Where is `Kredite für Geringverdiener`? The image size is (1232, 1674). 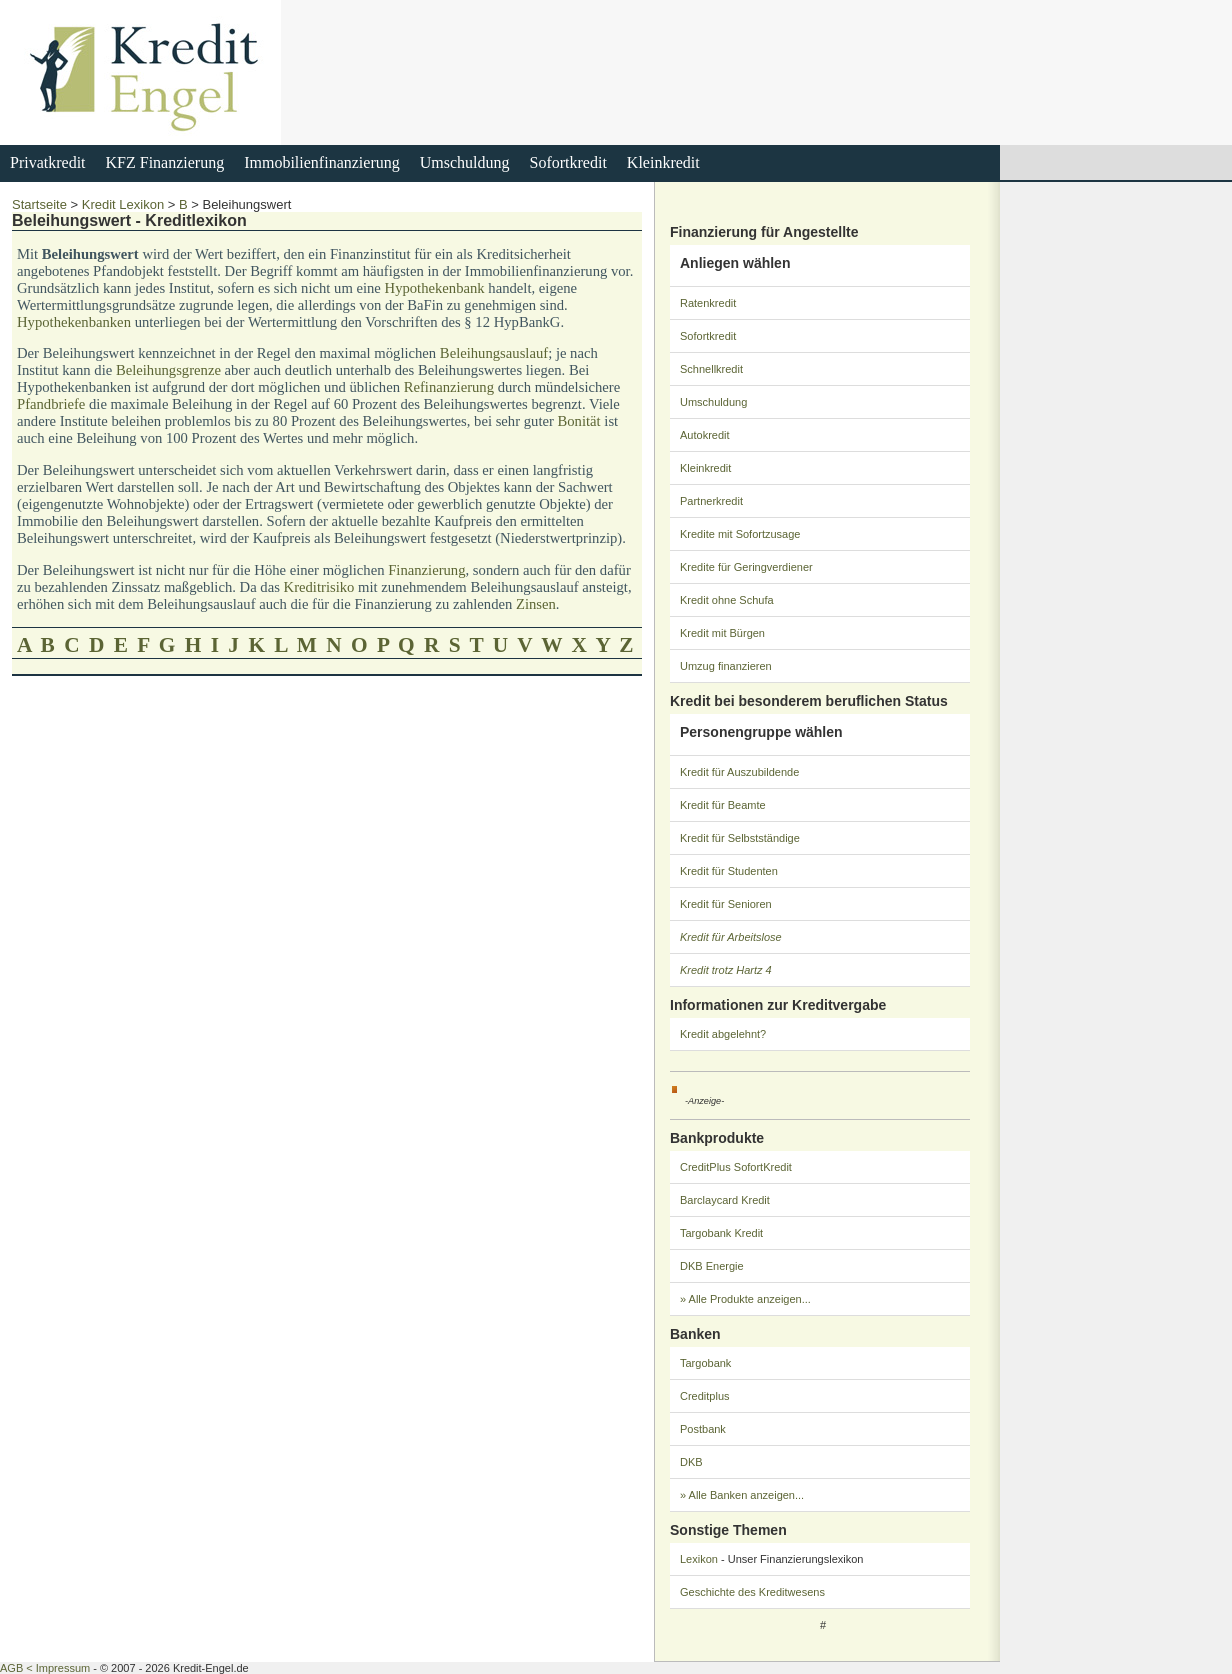 Kredite für Geringverdiener is located at coordinates (746, 567).